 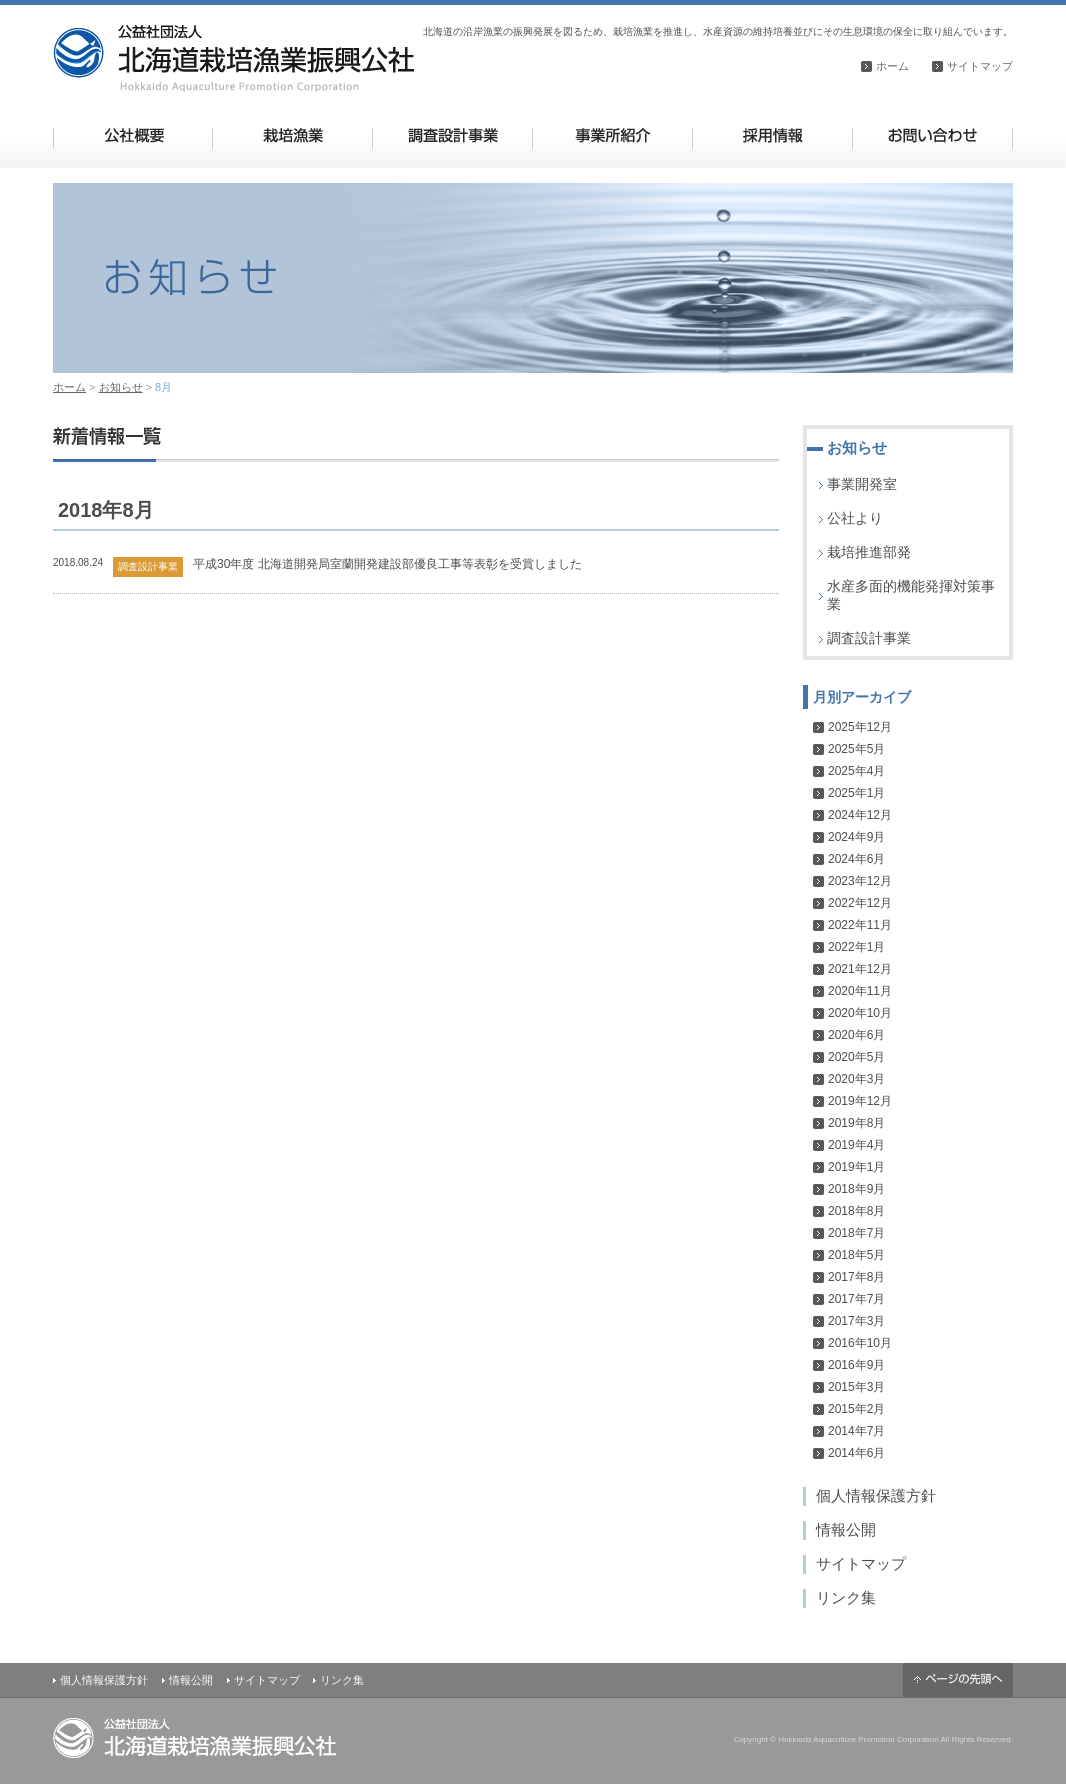 I want to click on 2023年12月, so click(x=860, y=881).